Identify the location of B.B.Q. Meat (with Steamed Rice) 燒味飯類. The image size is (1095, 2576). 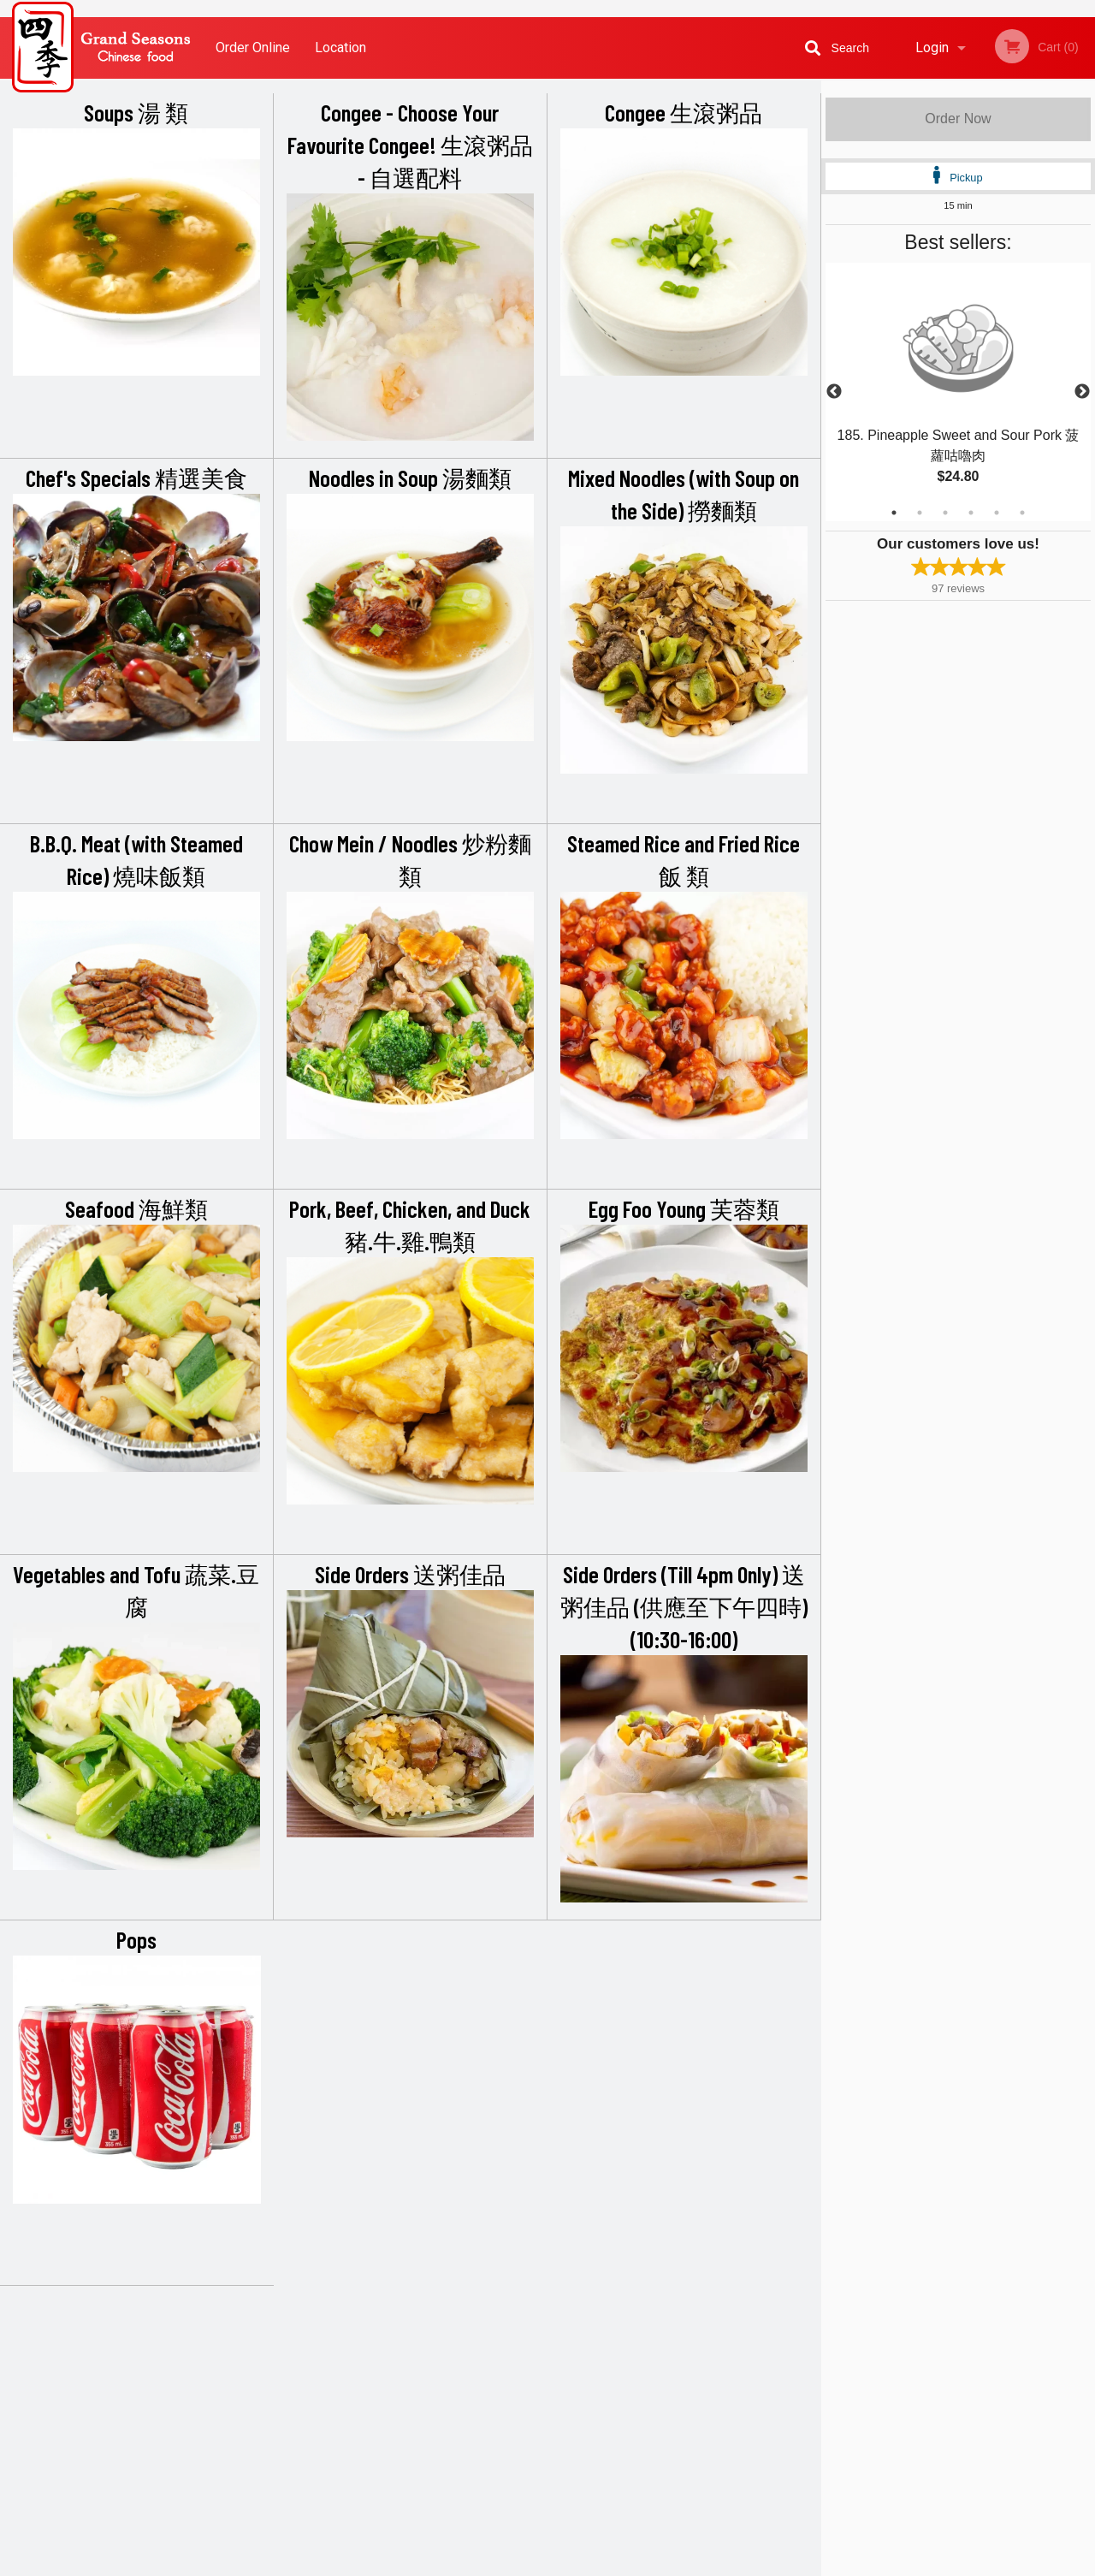
(136, 859).